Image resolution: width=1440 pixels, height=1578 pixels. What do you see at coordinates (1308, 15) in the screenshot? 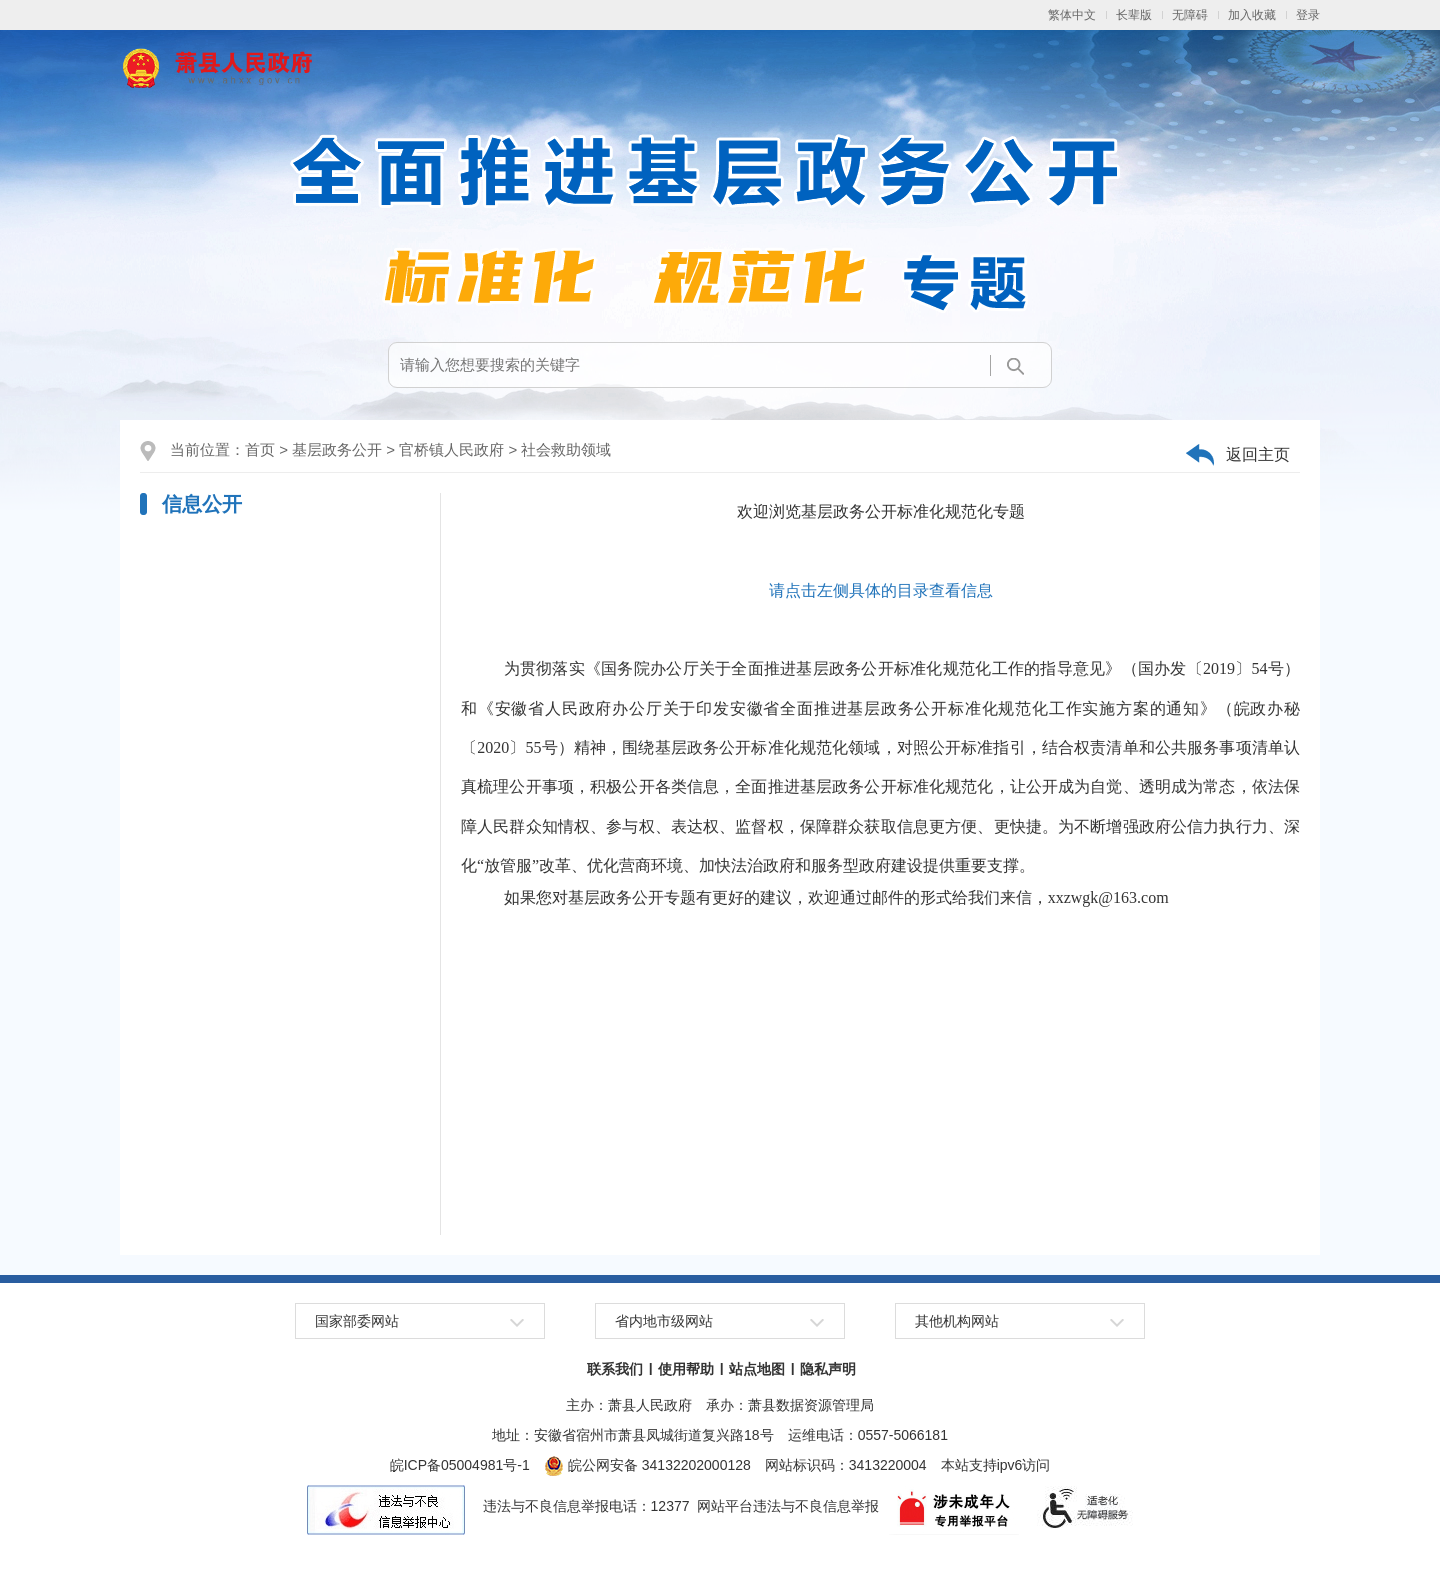
I see `登录` at bounding box center [1308, 15].